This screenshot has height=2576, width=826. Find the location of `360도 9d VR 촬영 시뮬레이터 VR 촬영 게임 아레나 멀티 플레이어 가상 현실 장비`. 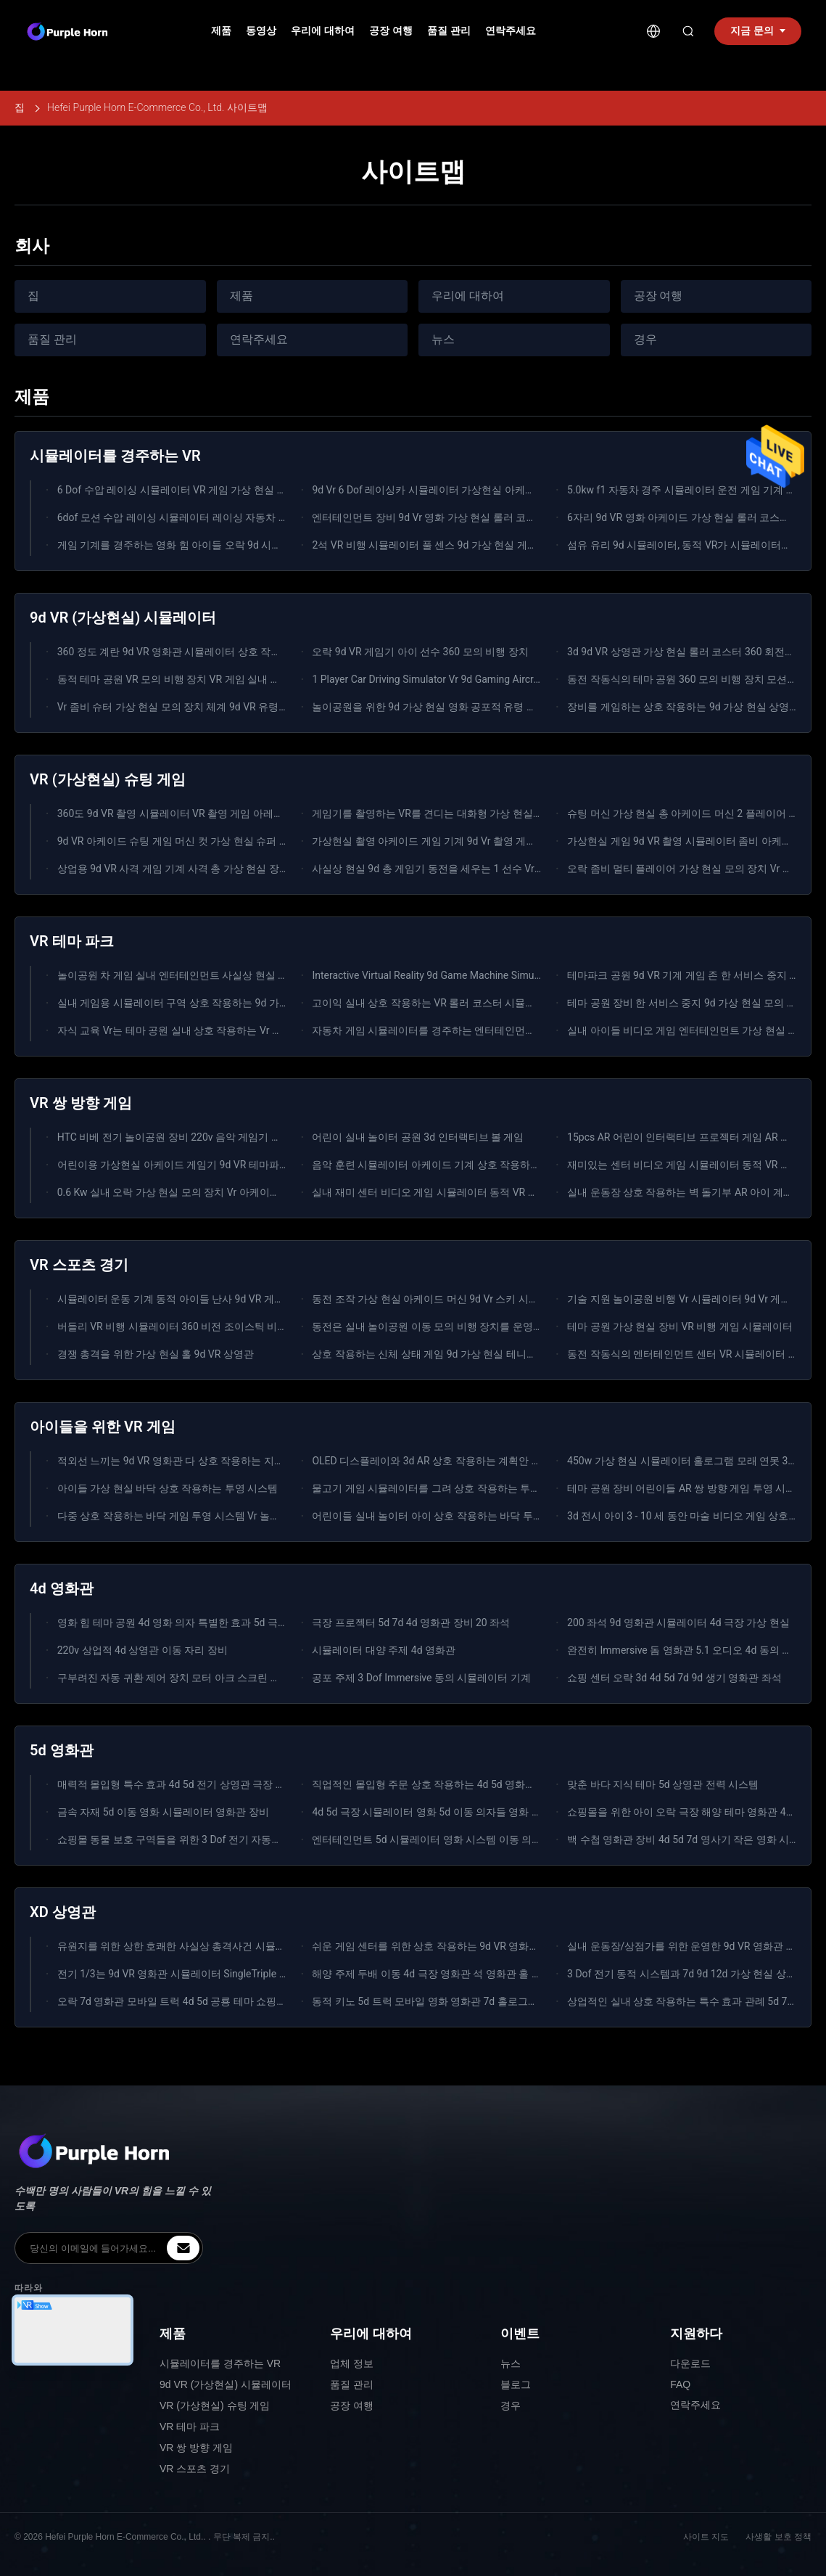

360도 9d VR 촬영 시뮬레이터 VR 촬영 게임 아레나 멀티 플레이어 가상 현실 장비 is located at coordinates (237, 813).